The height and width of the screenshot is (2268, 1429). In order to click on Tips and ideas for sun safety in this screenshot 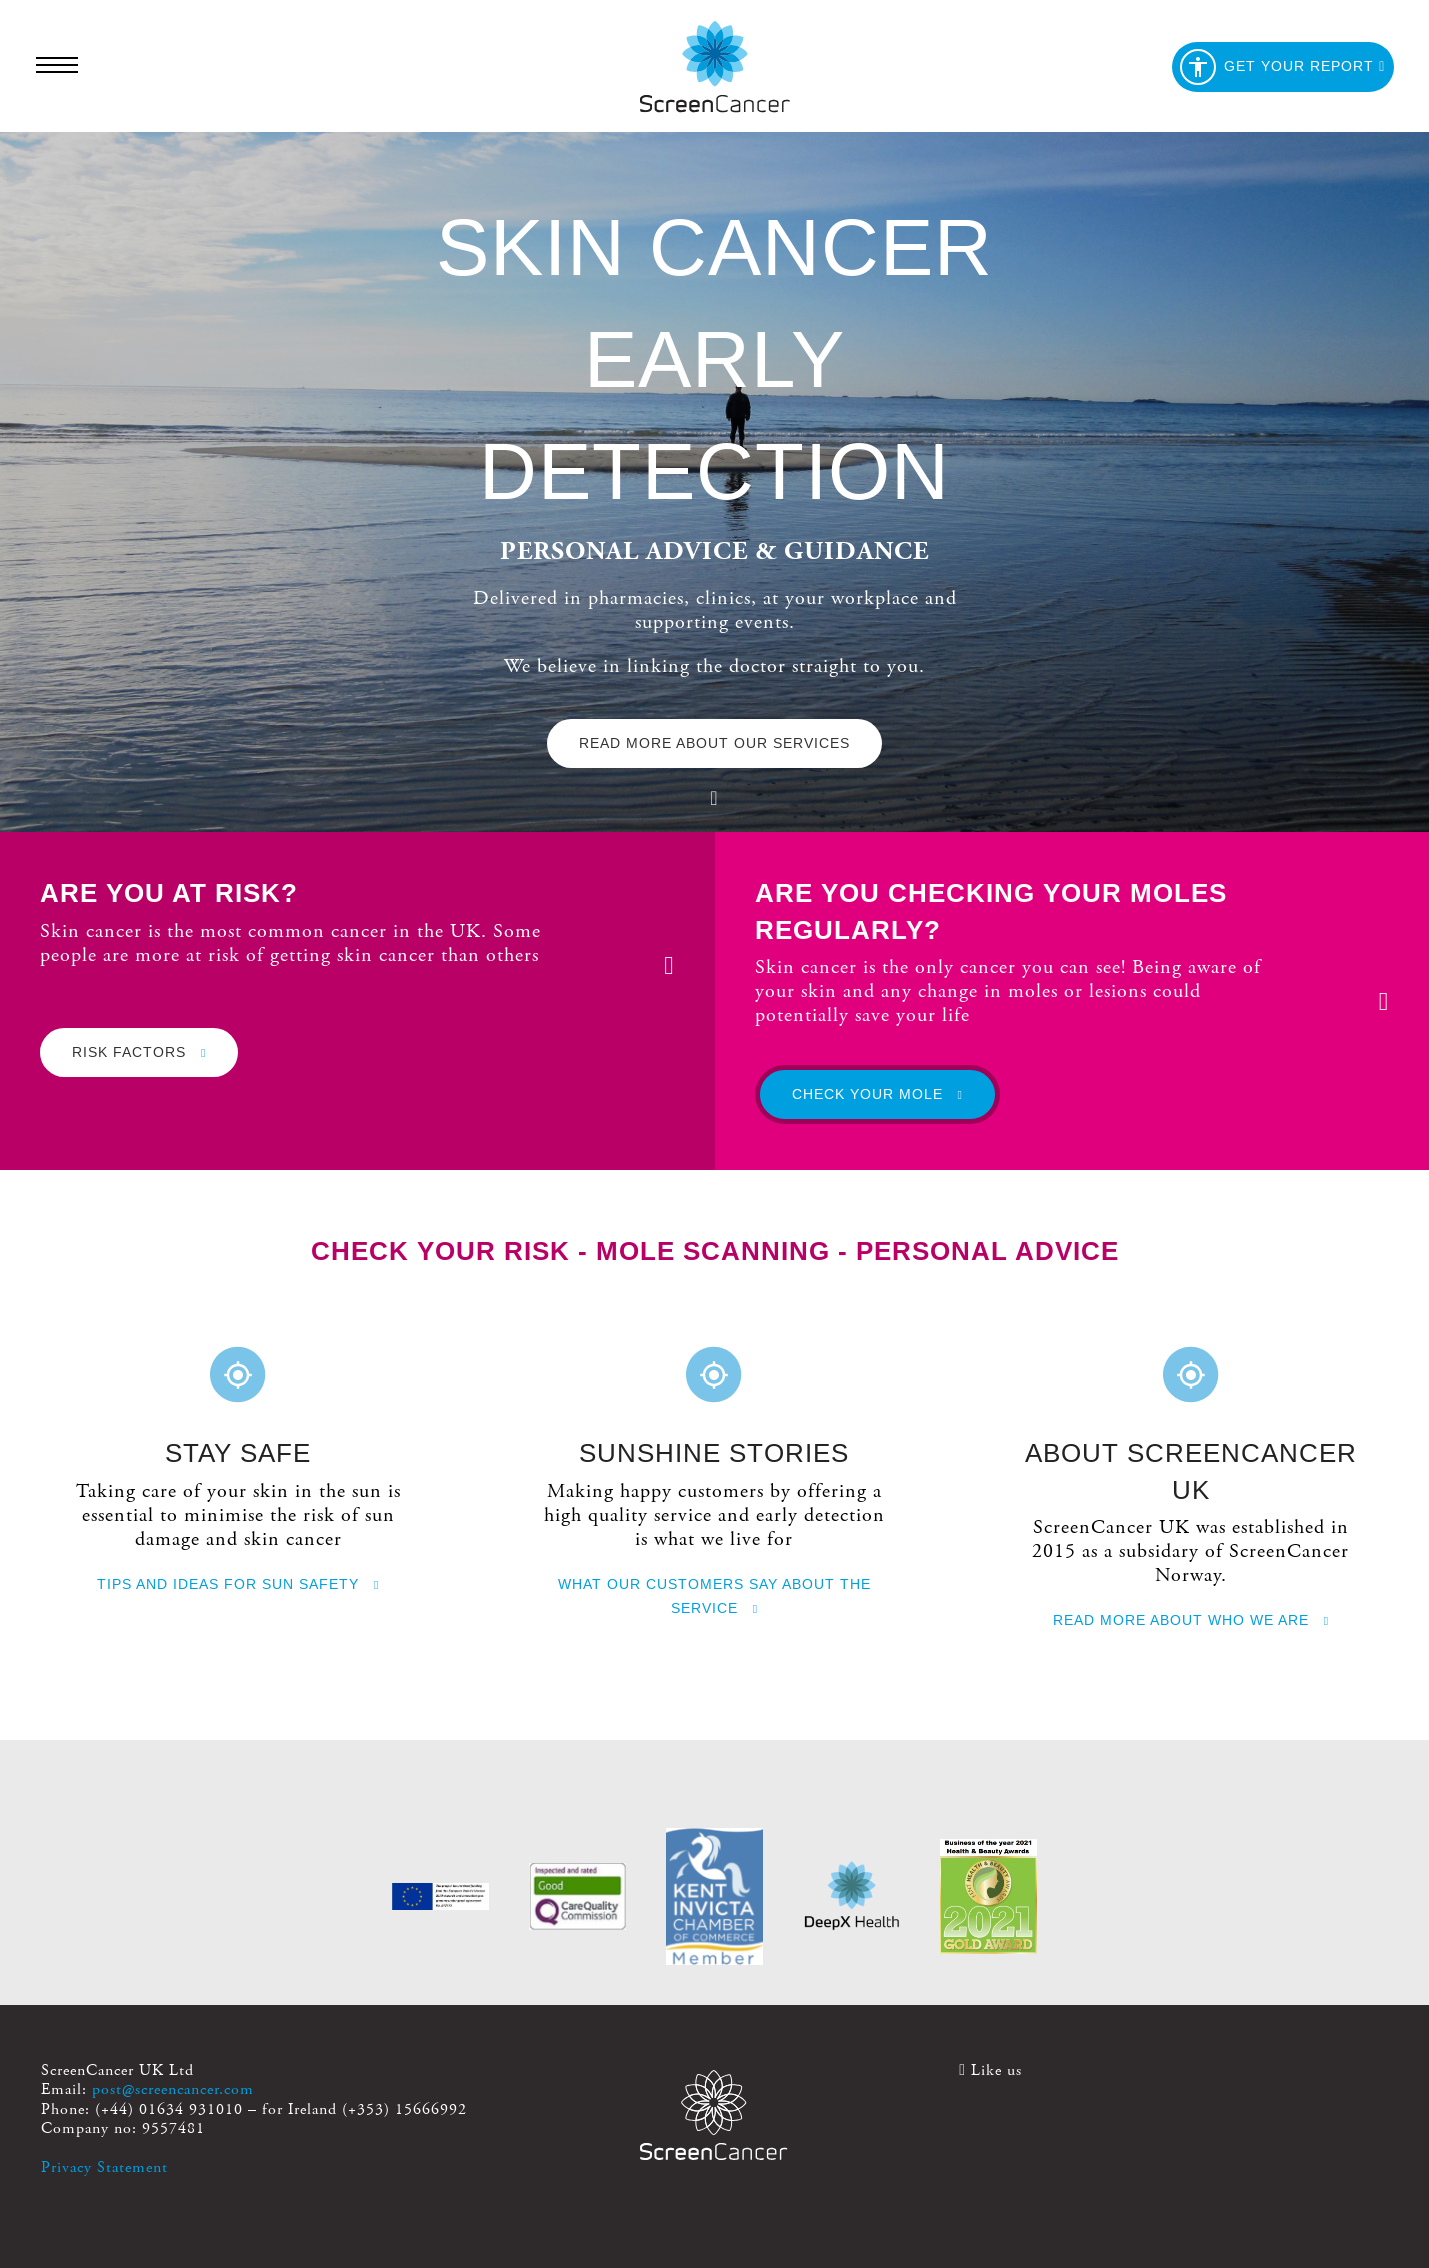, I will do `click(238, 1584)`.